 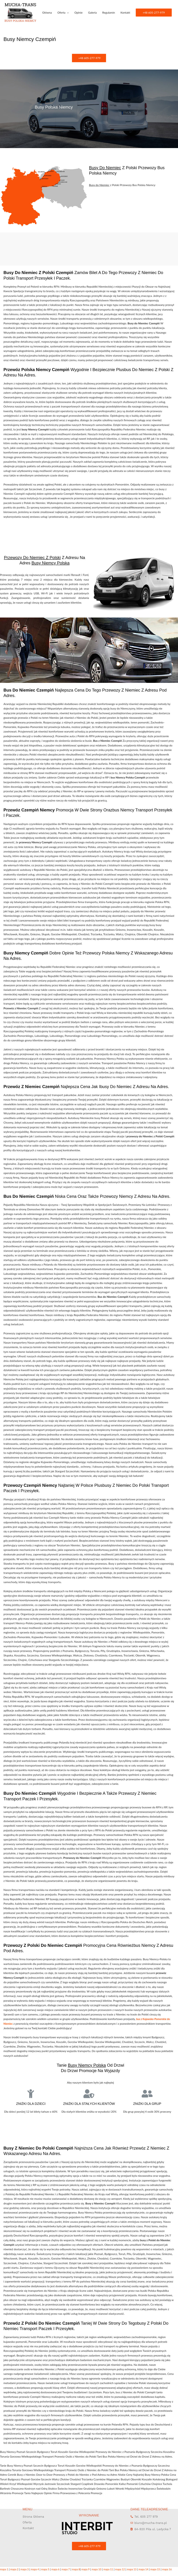 I want to click on mapa 5, so click(x=48, y=2569).